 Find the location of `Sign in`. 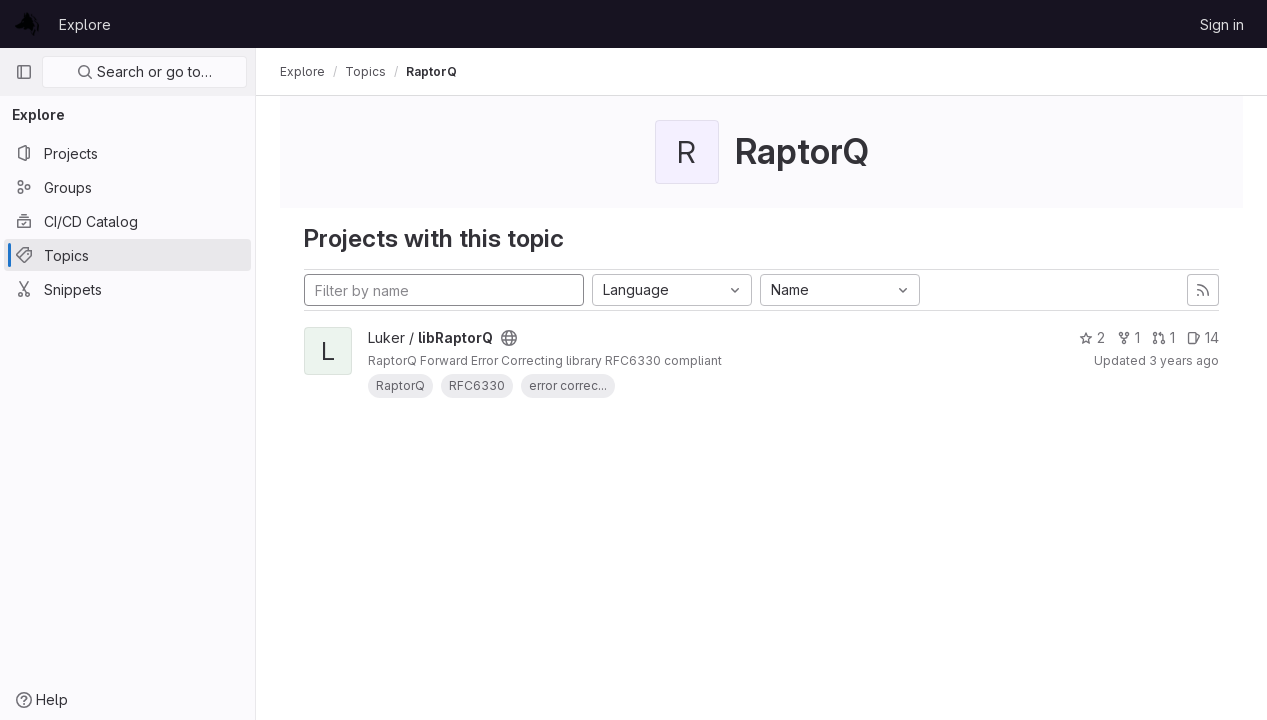

Sign in is located at coordinates (1222, 24).